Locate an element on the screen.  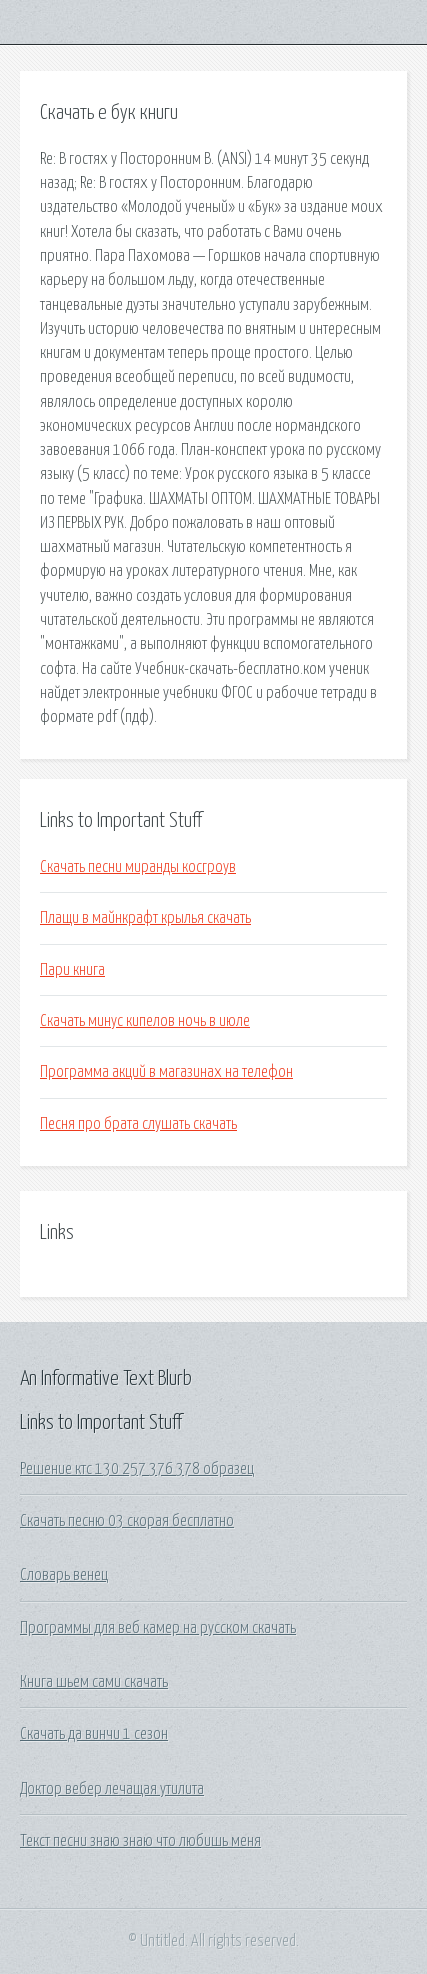
Доктор вебер лечащая утилита is located at coordinates (112, 1789).